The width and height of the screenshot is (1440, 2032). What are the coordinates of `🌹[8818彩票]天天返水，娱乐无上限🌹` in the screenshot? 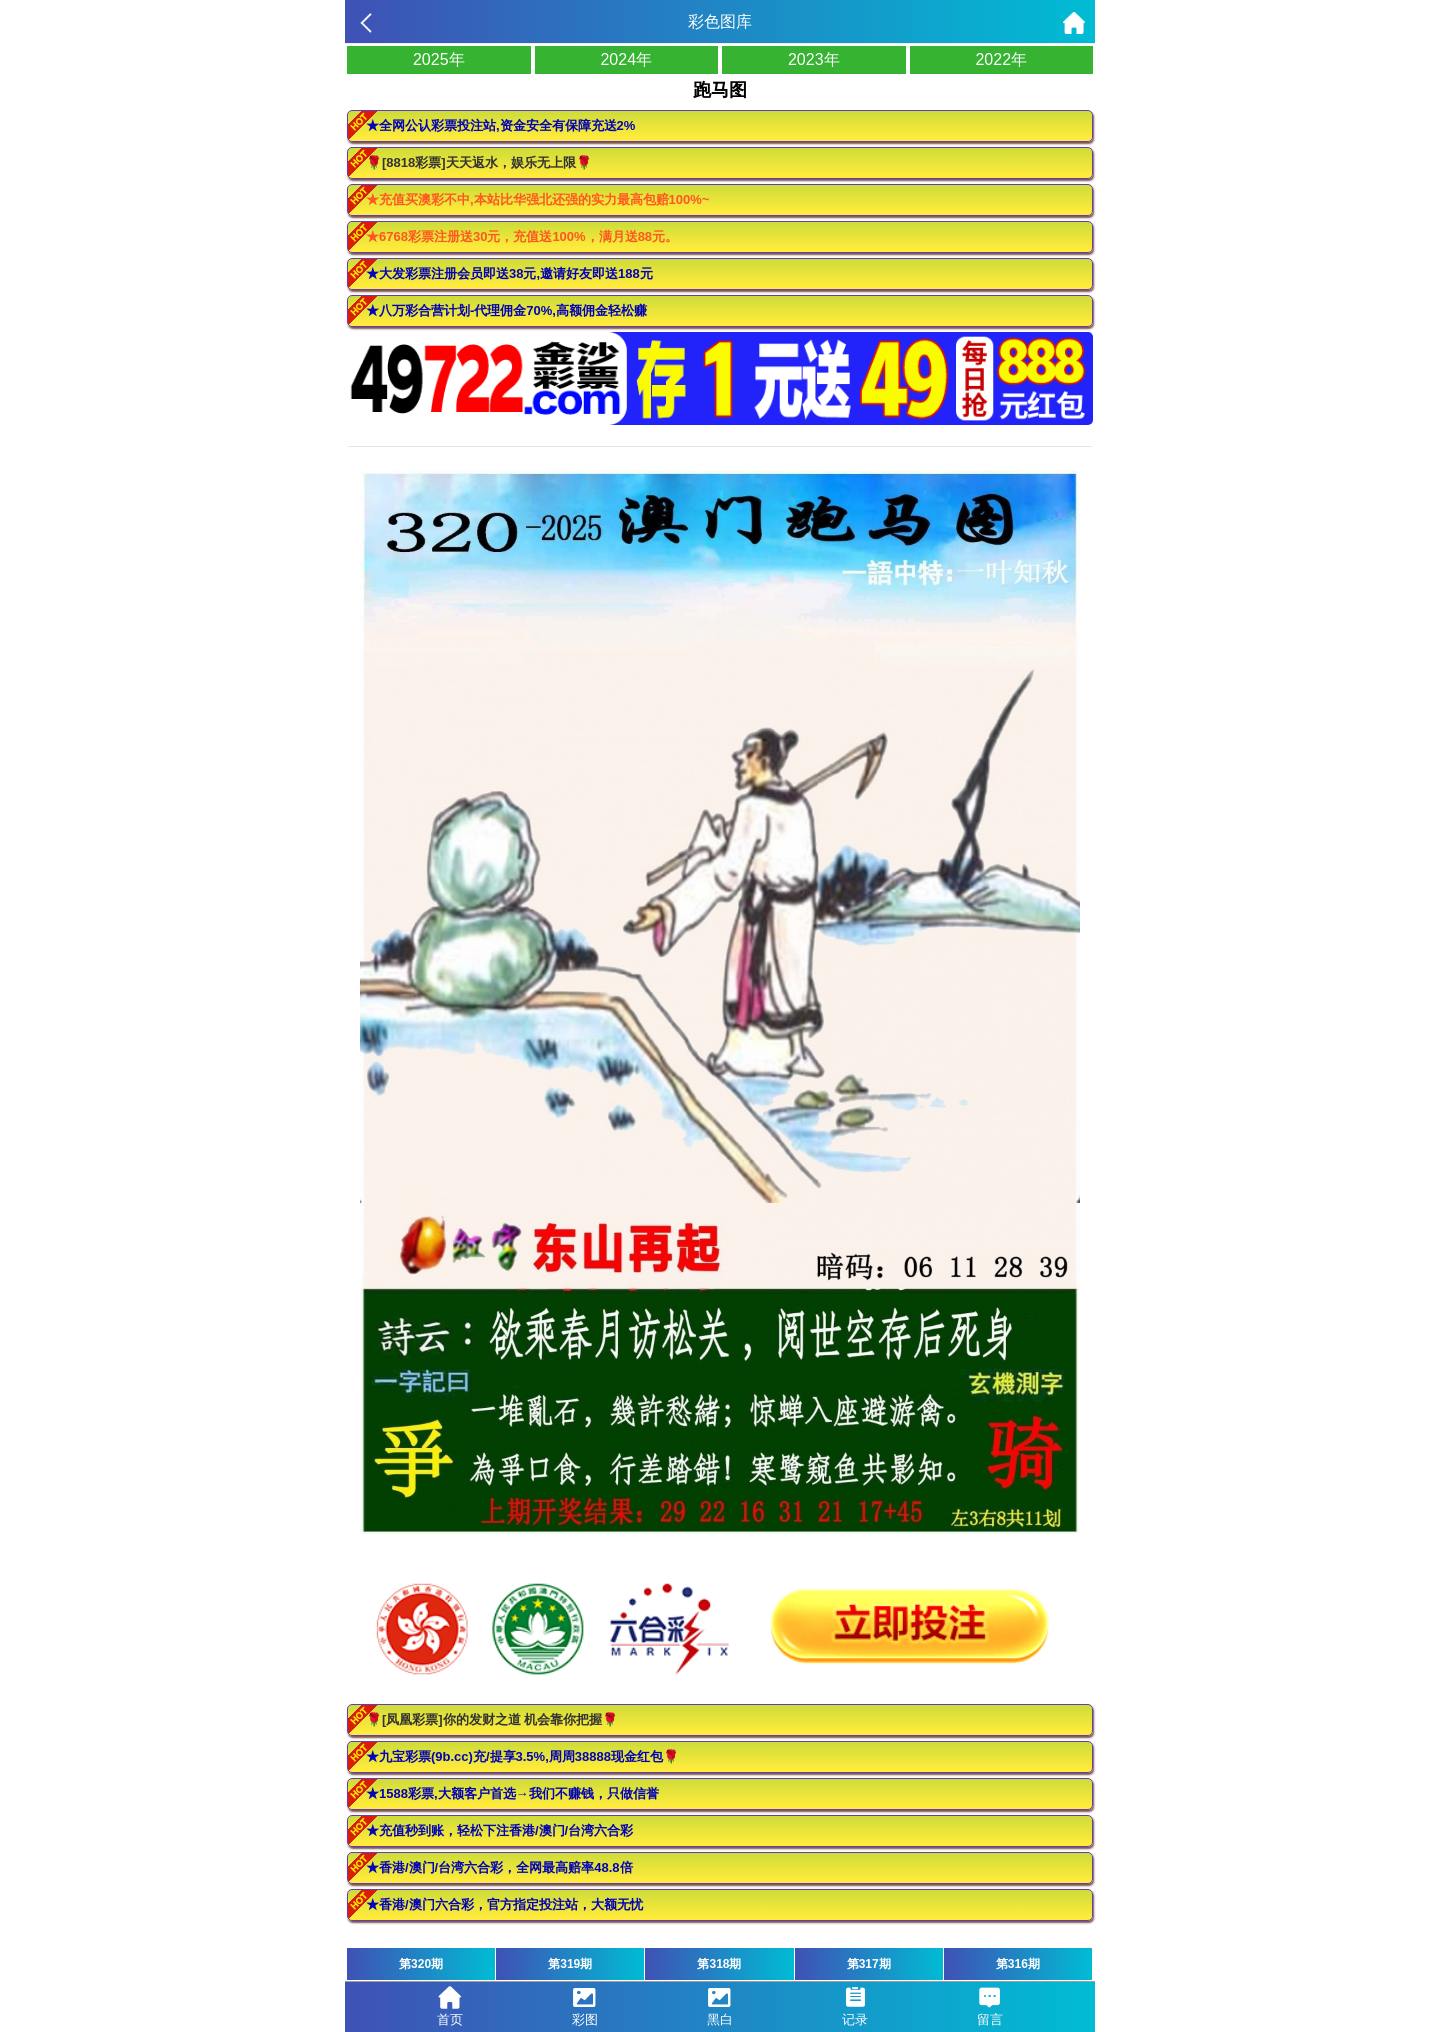 It's located at (479, 162).